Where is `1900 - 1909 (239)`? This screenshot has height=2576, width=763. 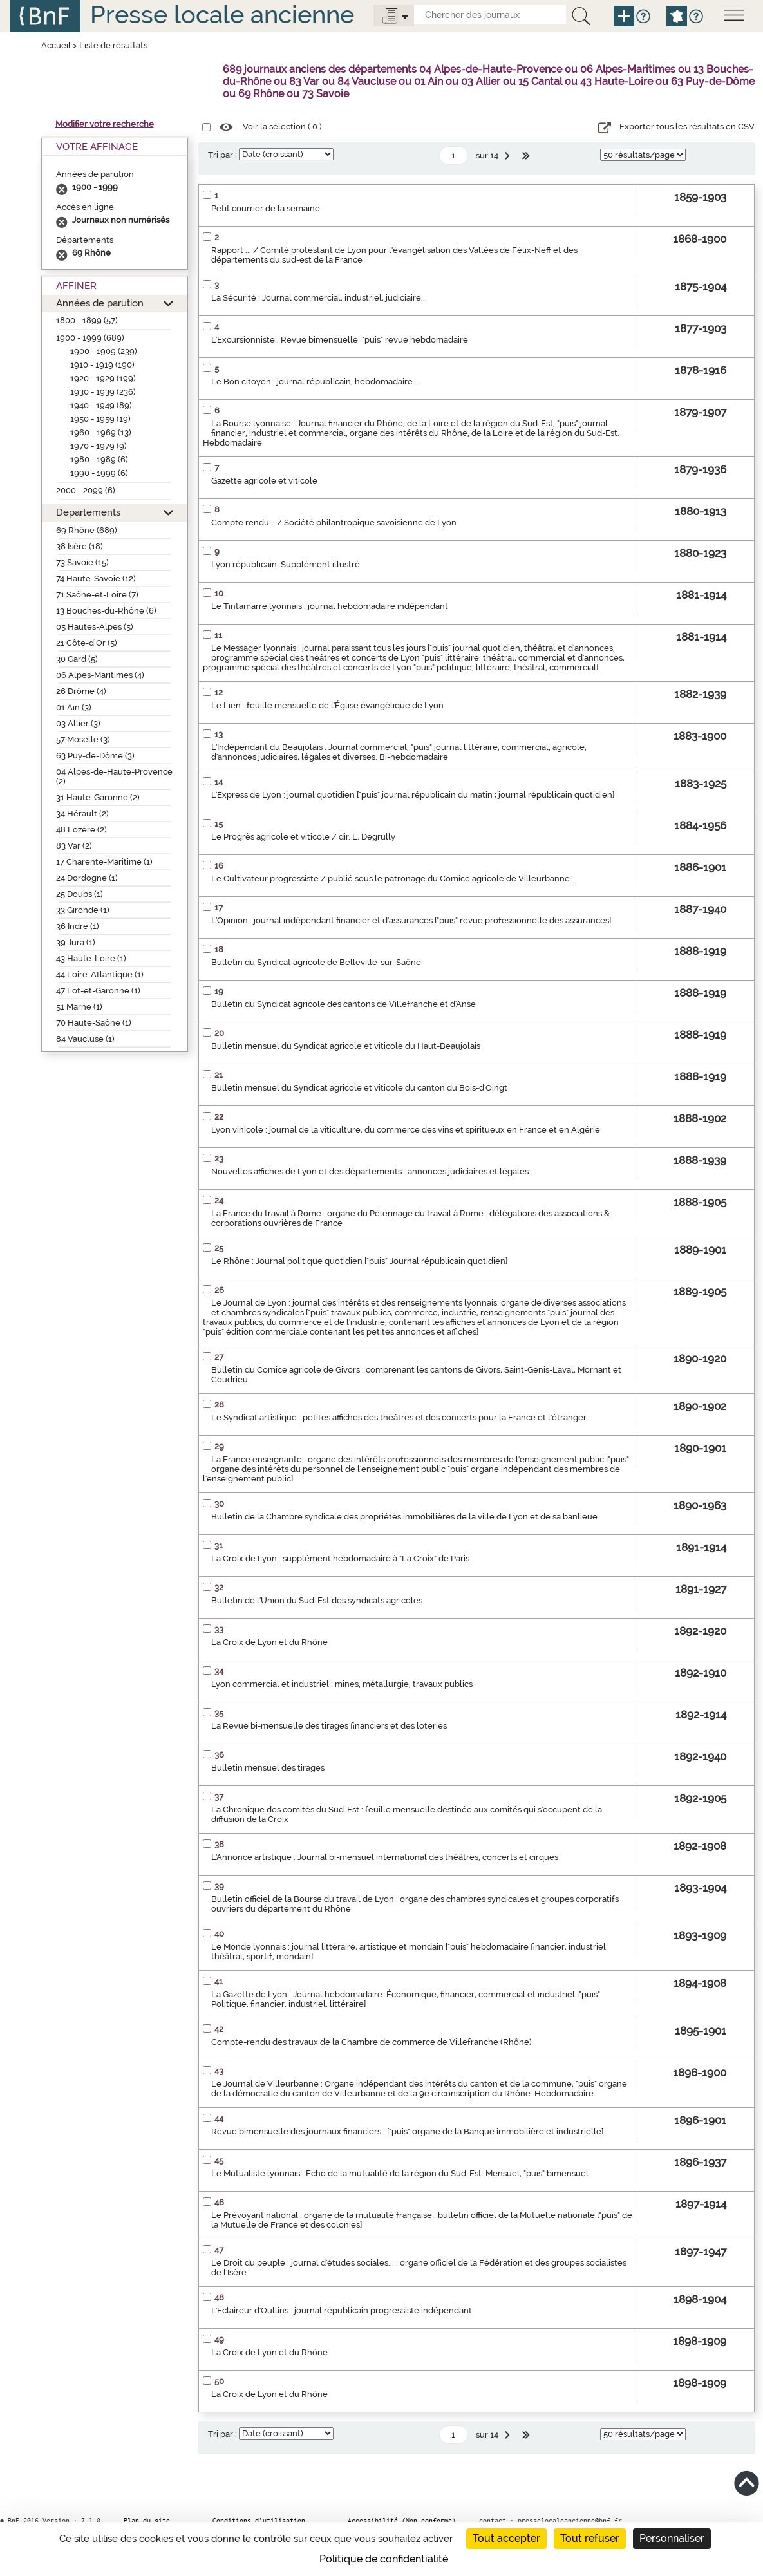 1900 - 1909 (239) is located at coordinates (103, 351).